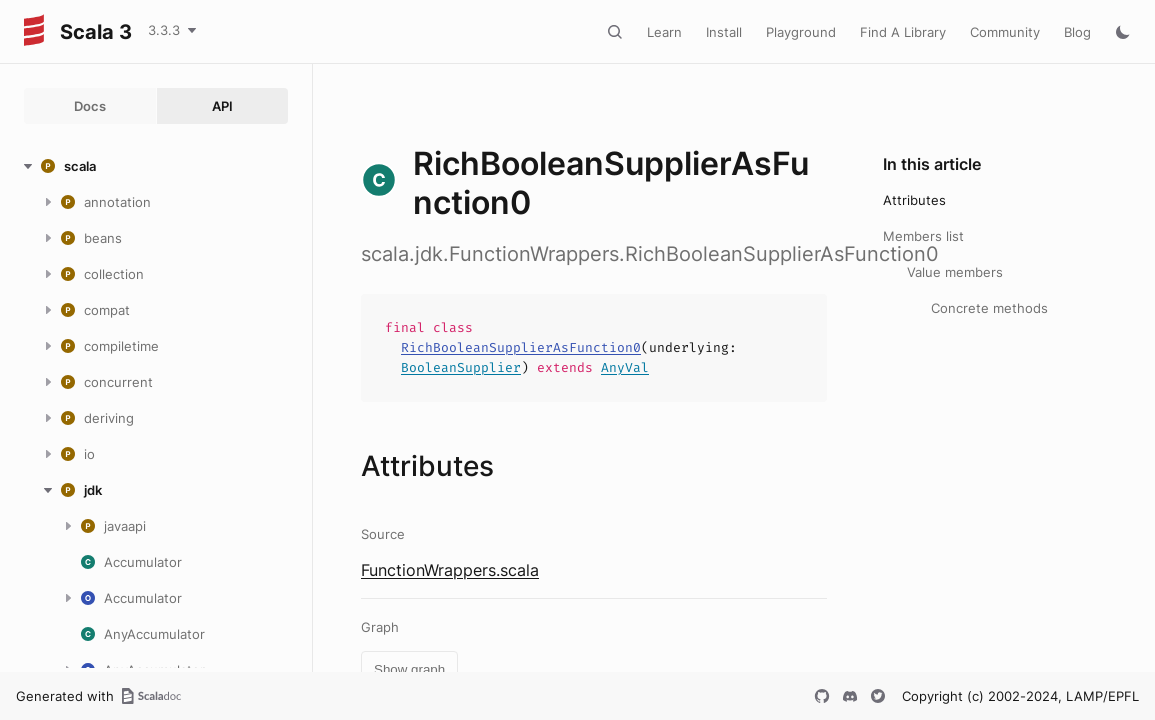  Describe the element at coordinates (625, 367) in the screenshot. I see `AnyVal` at that location.